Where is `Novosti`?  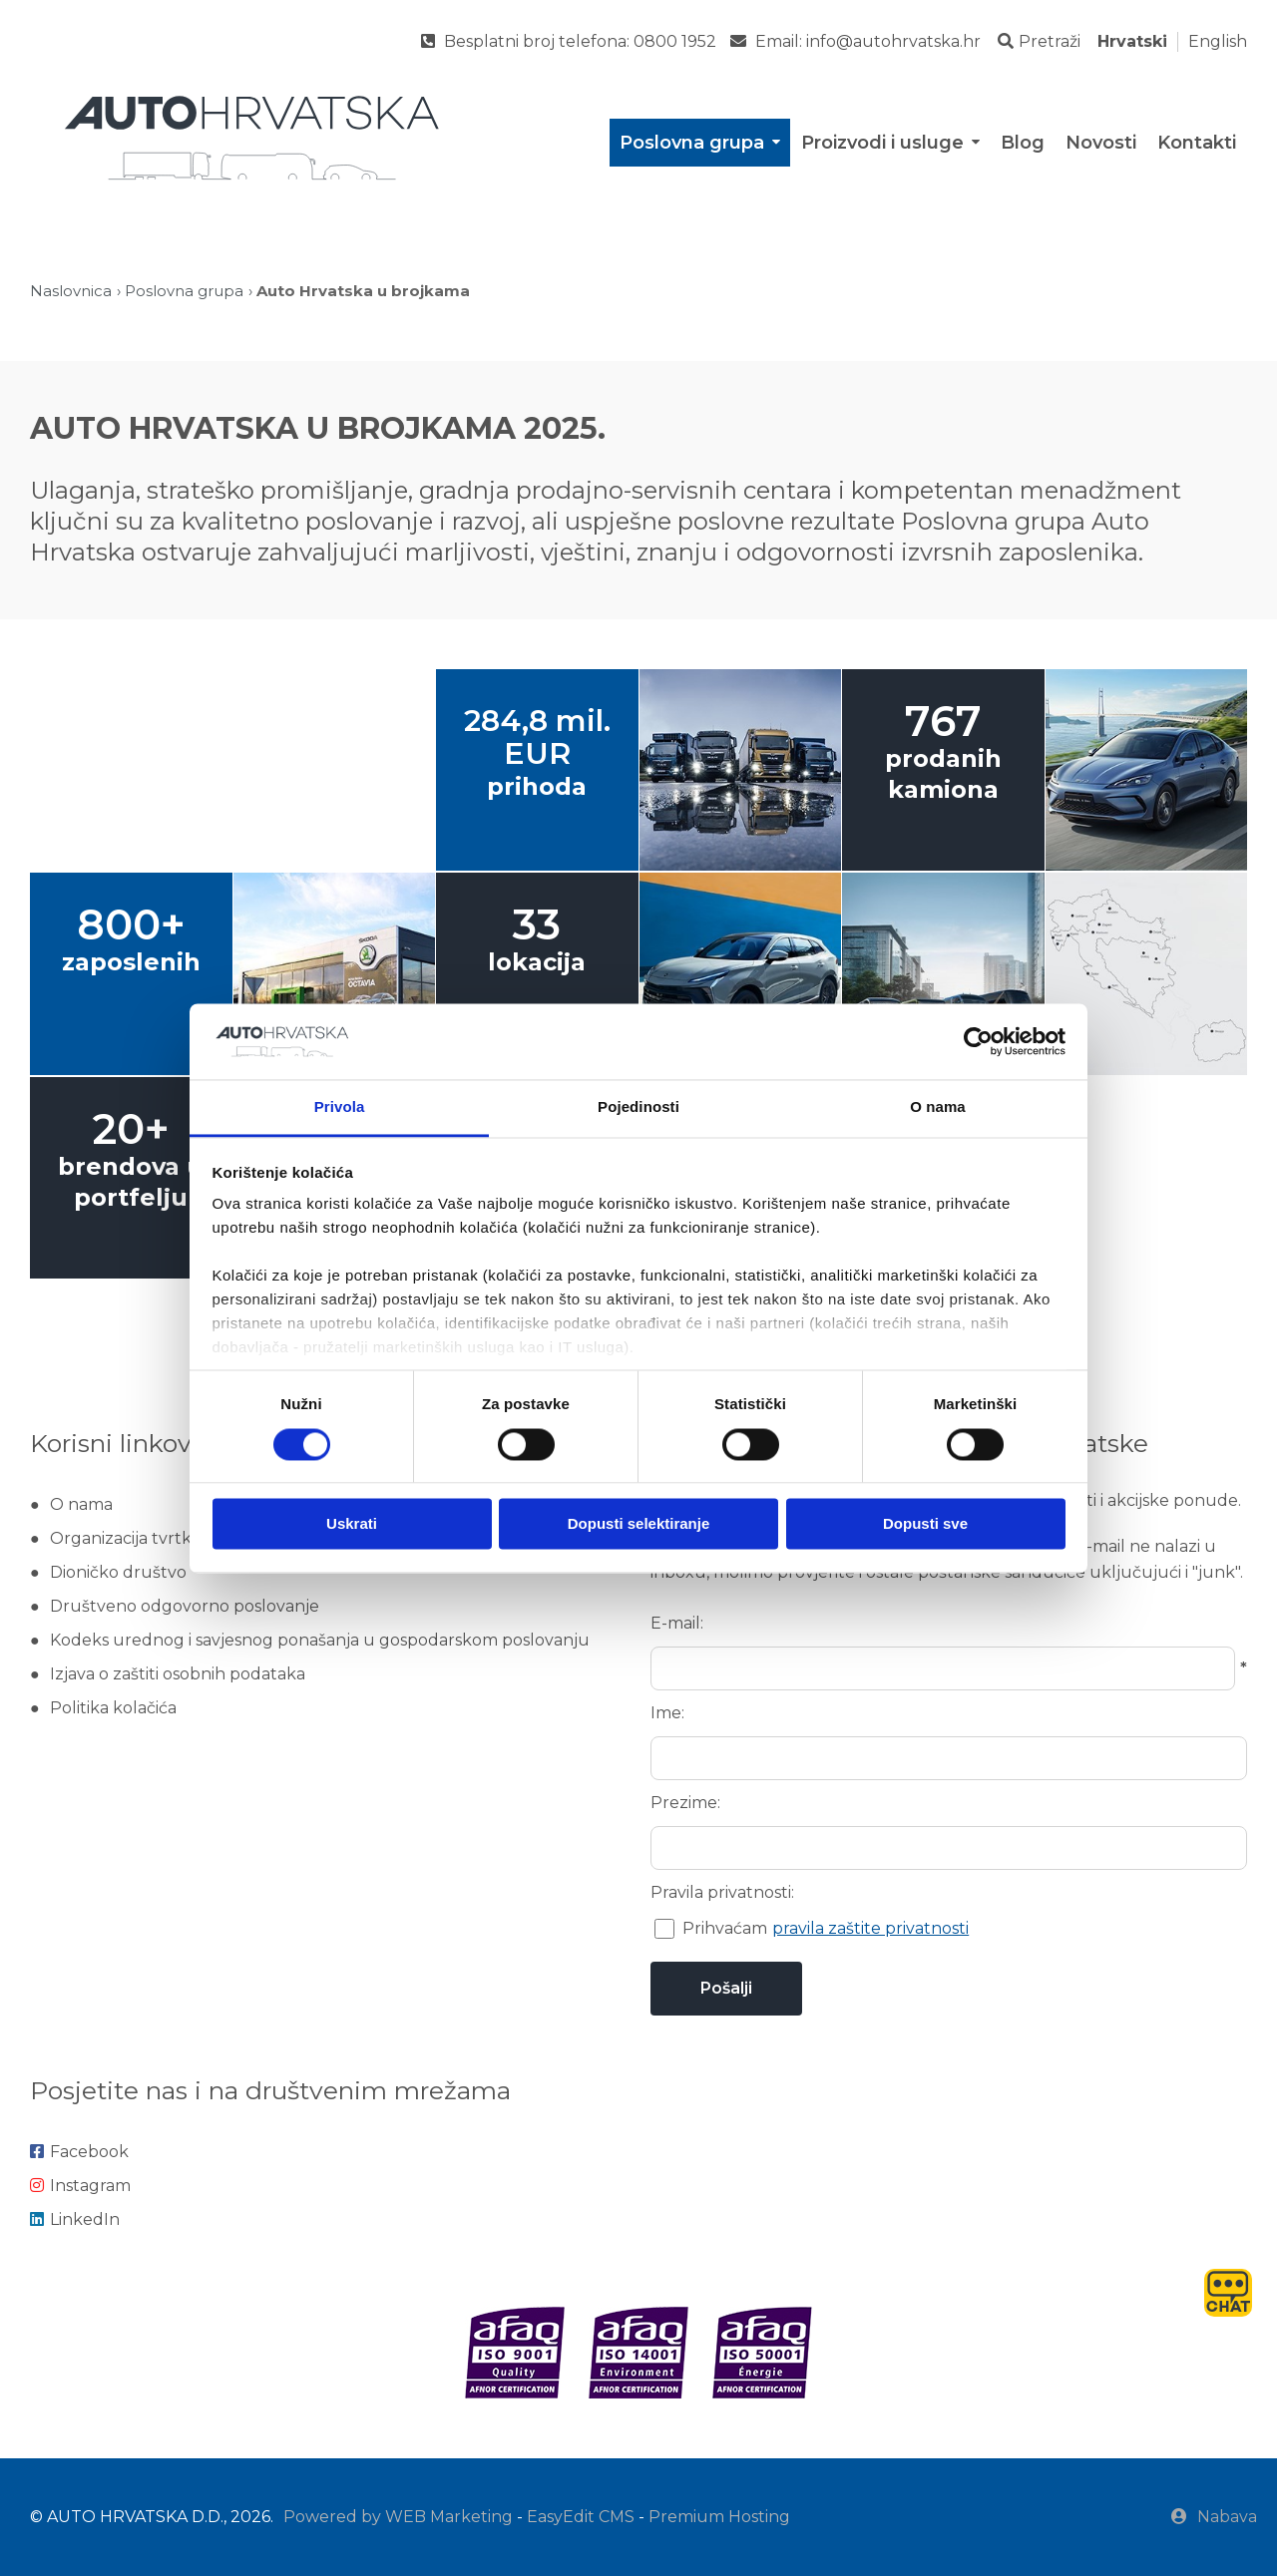 Novosti is located at coordinates (1100, 143).